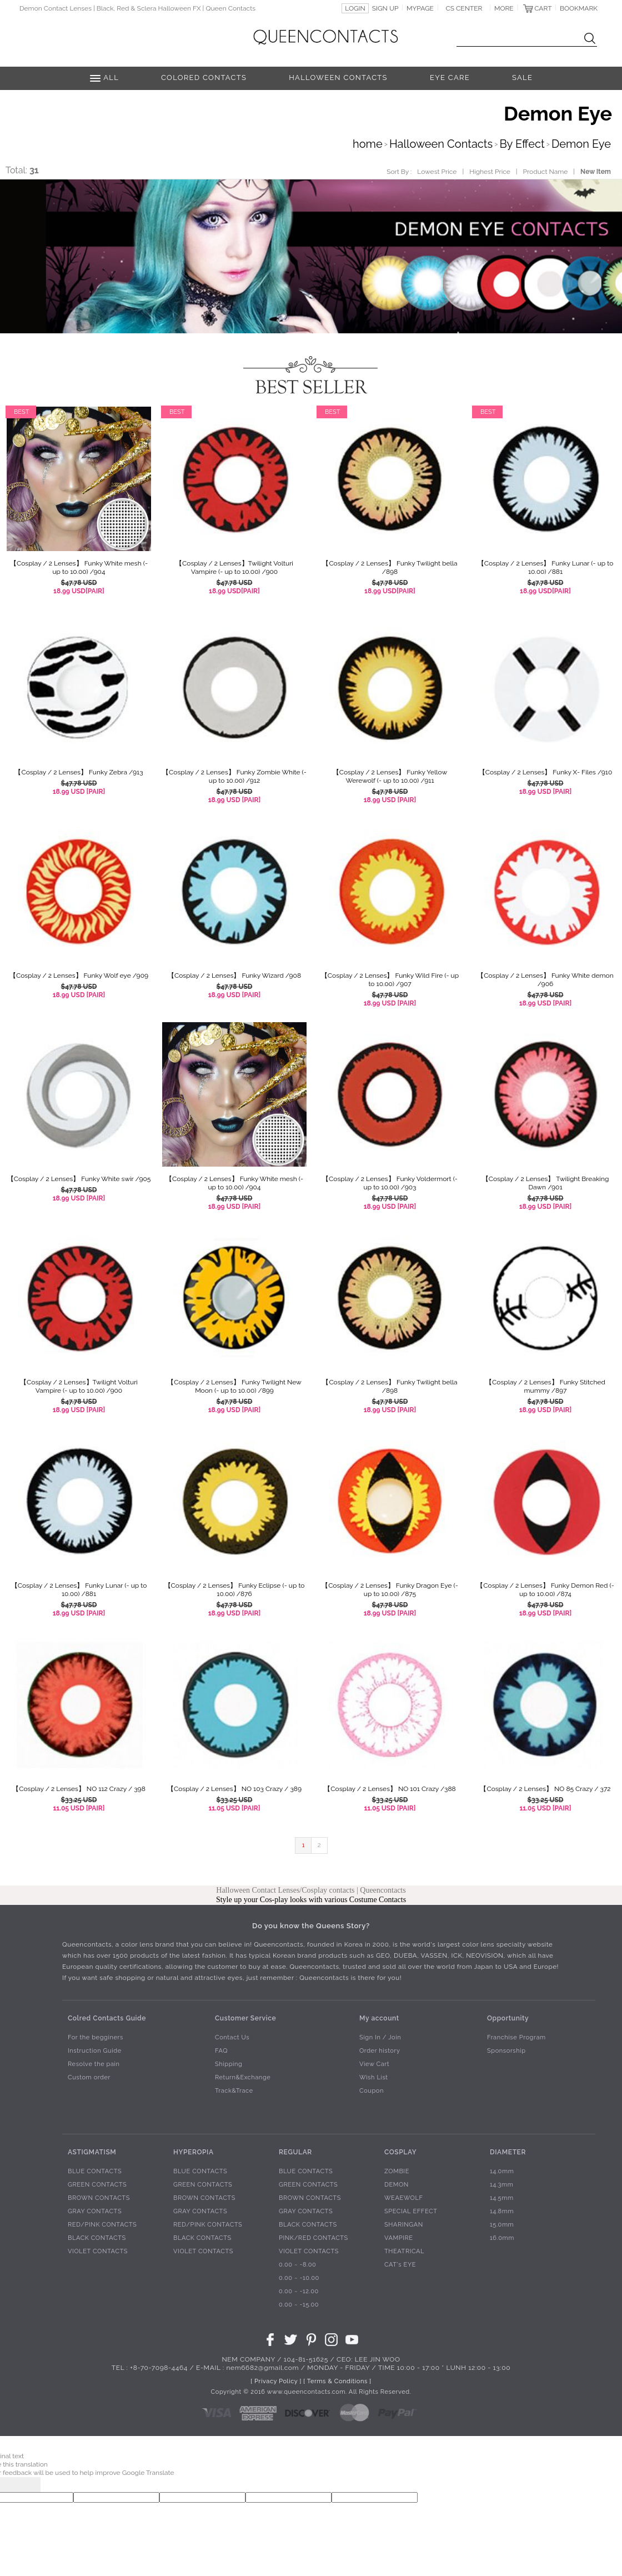 The width and height of the screenshot is (622, 2576). What do you see at coordinates (502, 2184) in the screenshot?
I see `14.3mm` at bounding box center [502, 2184].